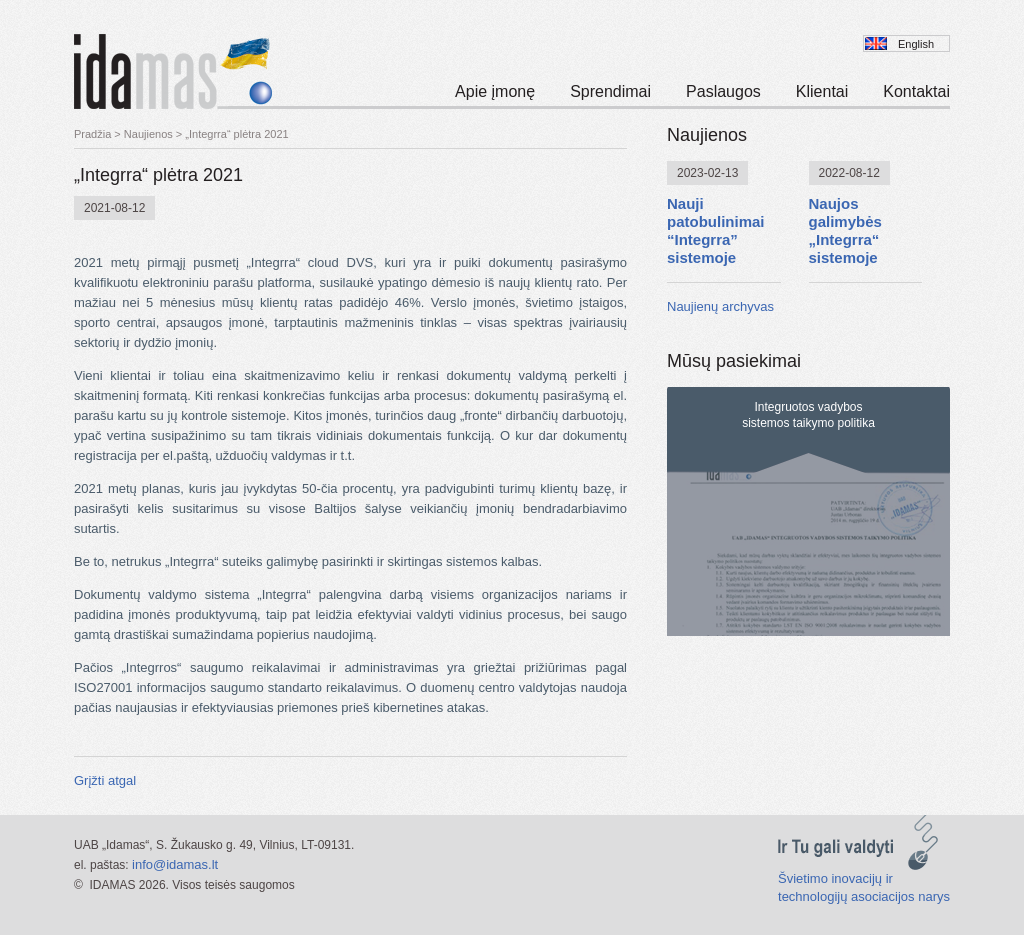  Describe the element at coordinates (808, 415) in the screenshot. I see `Integruotos vadybossistemos taikymo politika` at that location.